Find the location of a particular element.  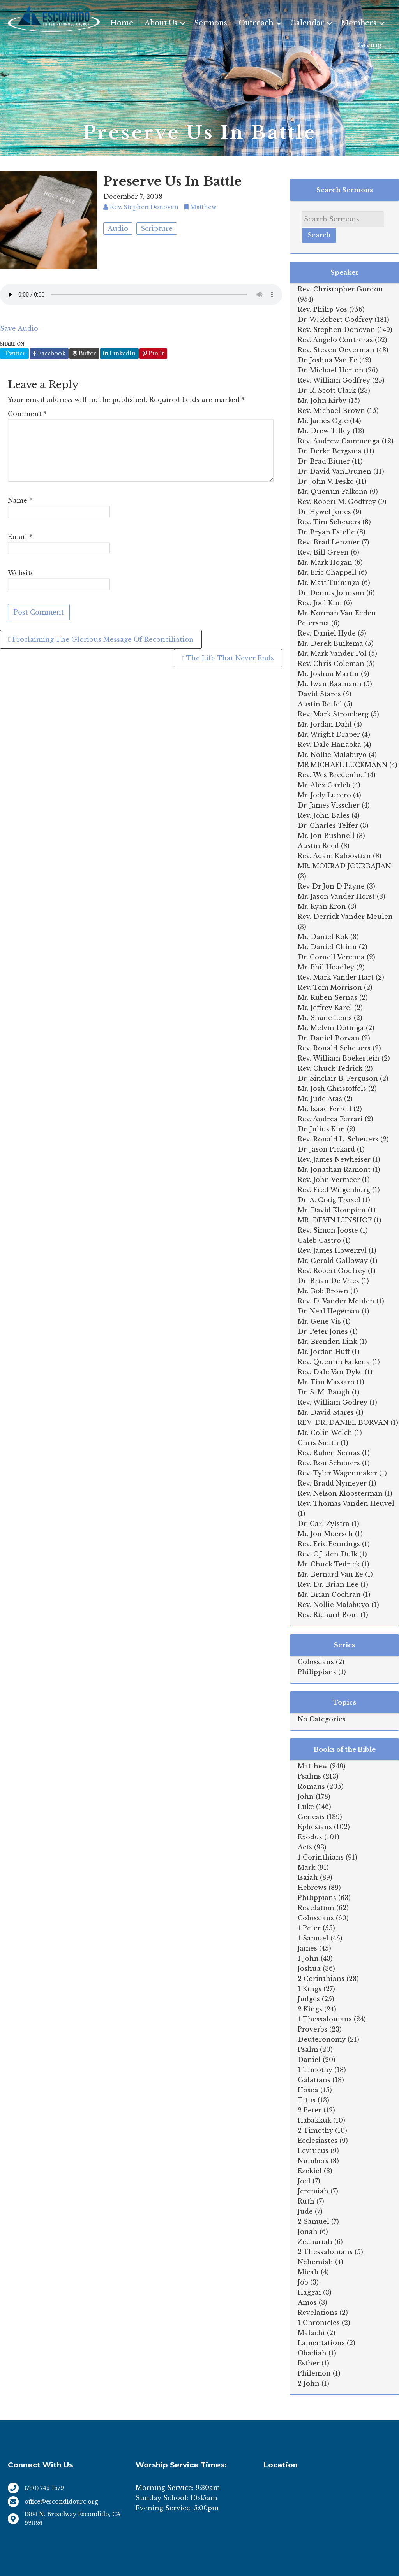

Rev. Andrew Cammenga is located at coordinates (339, 441).